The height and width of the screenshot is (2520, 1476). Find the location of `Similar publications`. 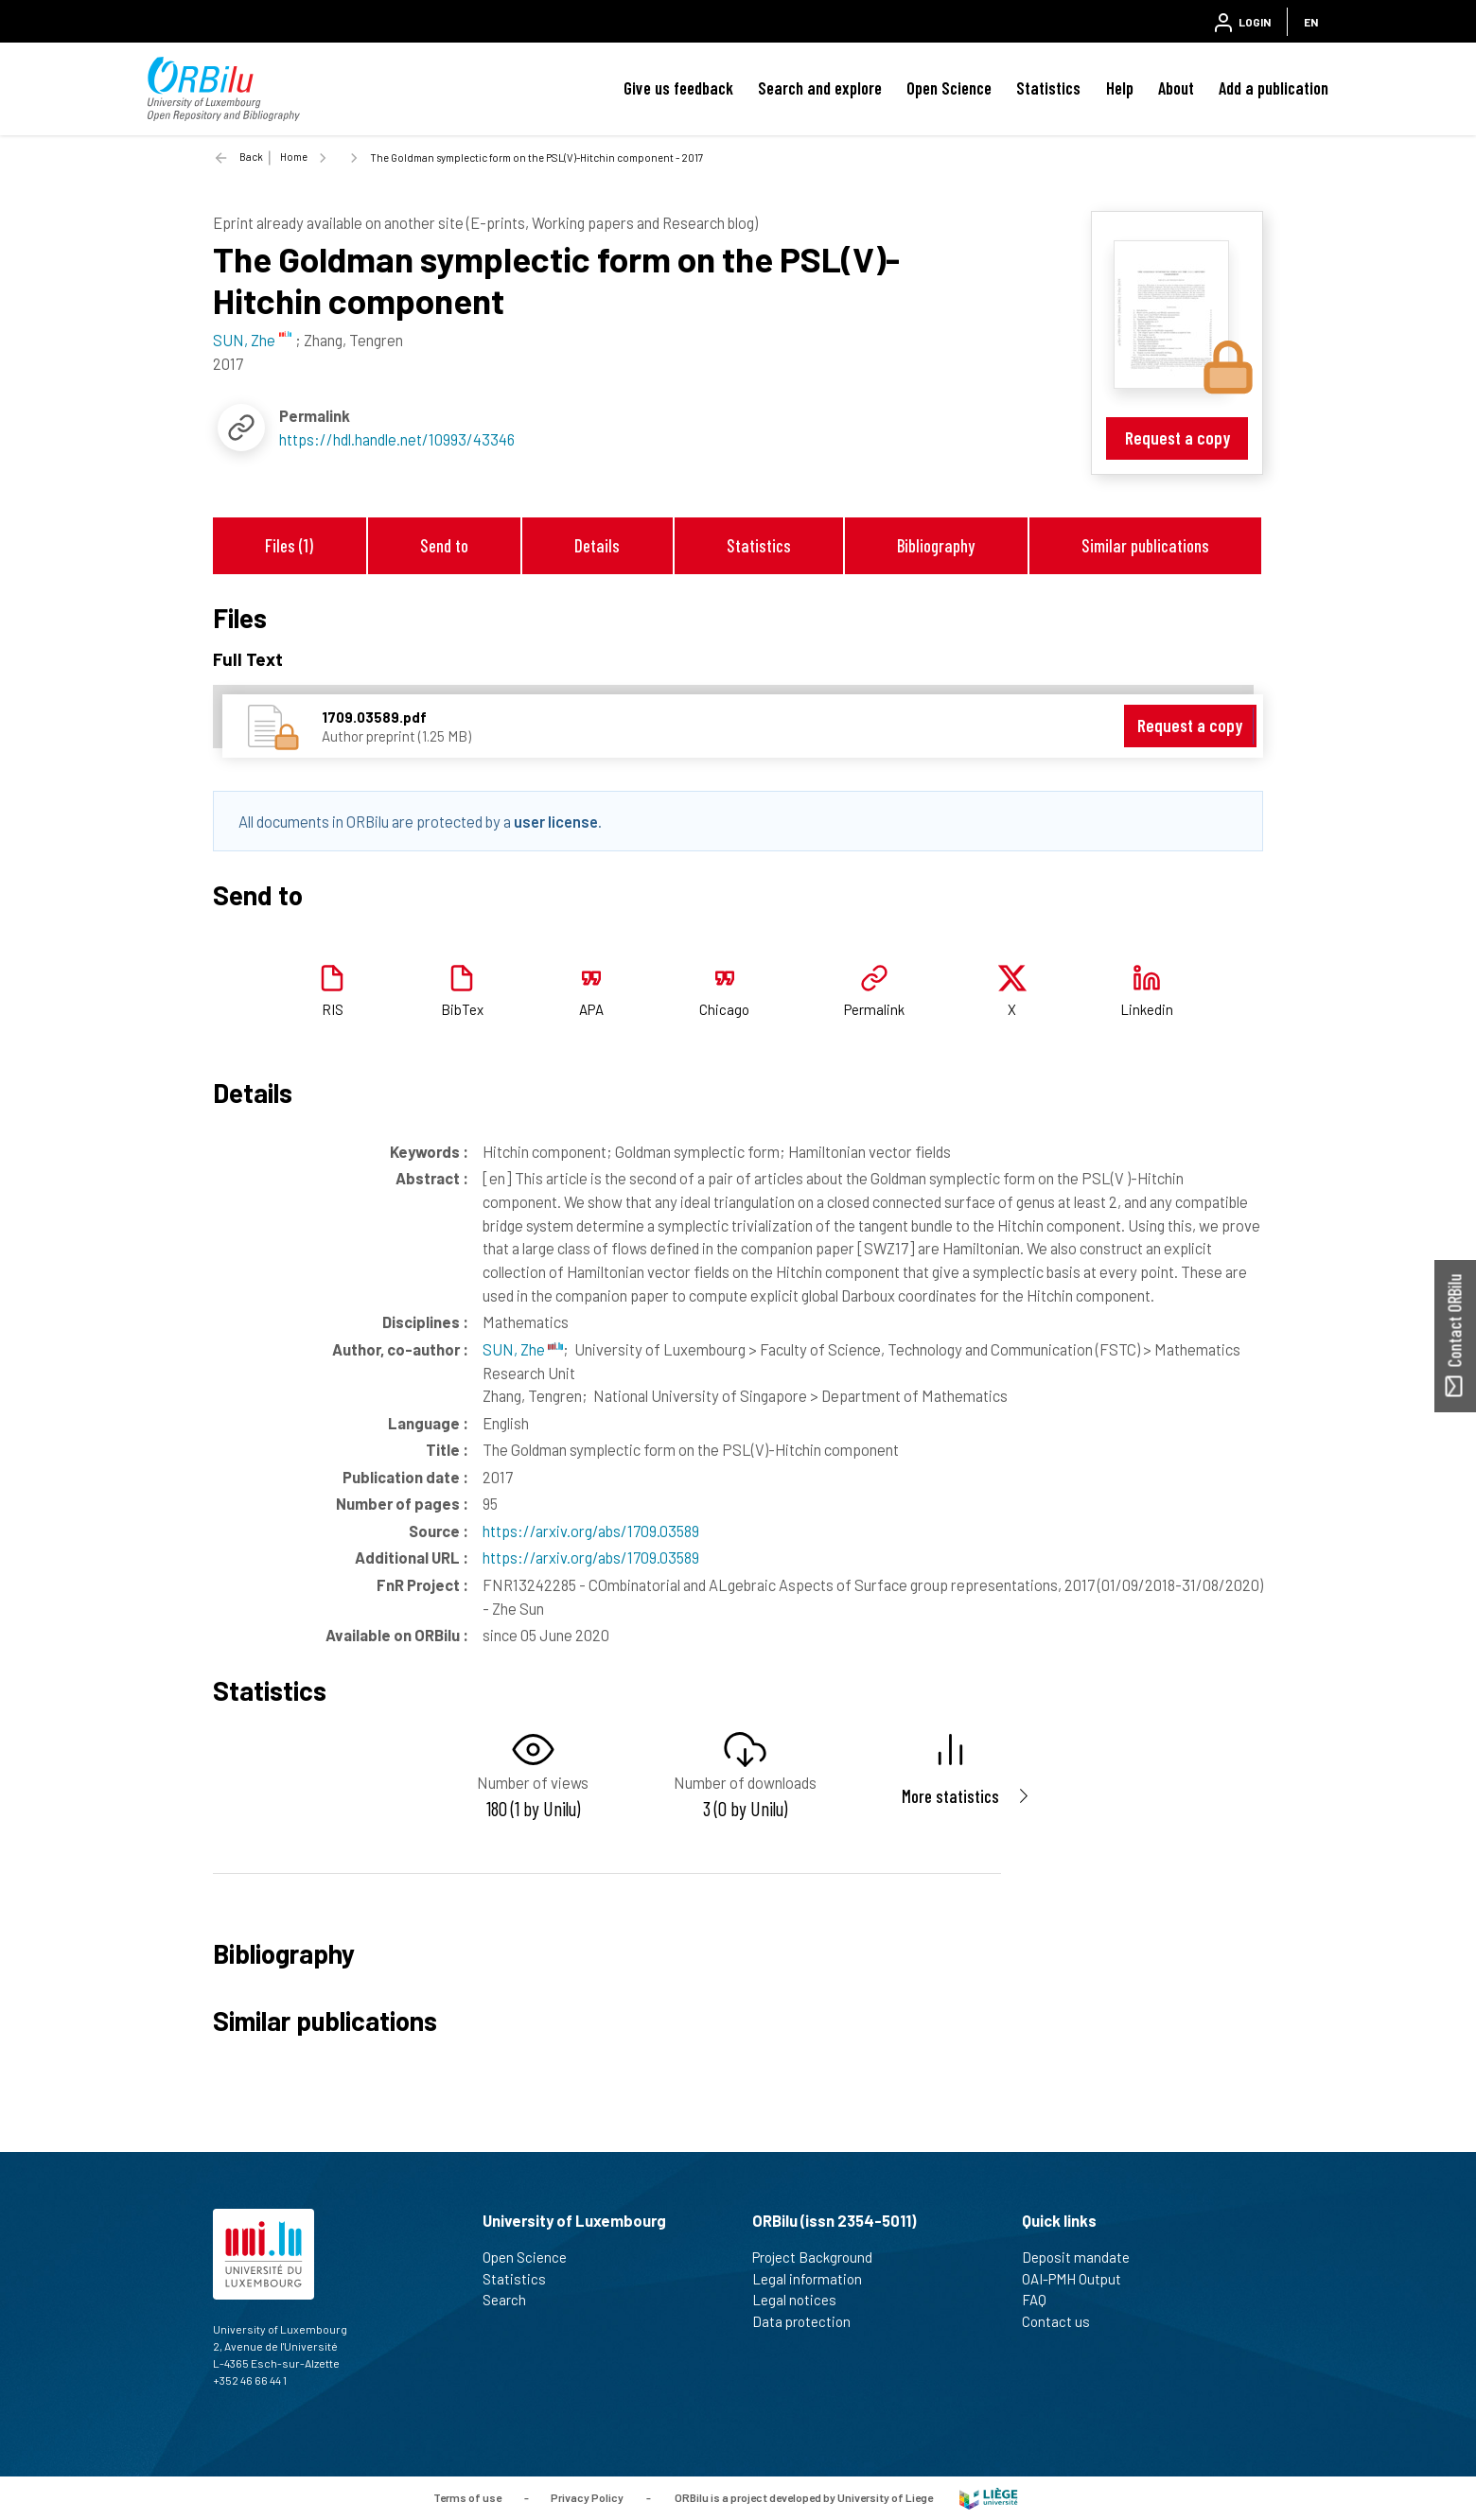

Similar publications is located at coordinates (1145, 545).